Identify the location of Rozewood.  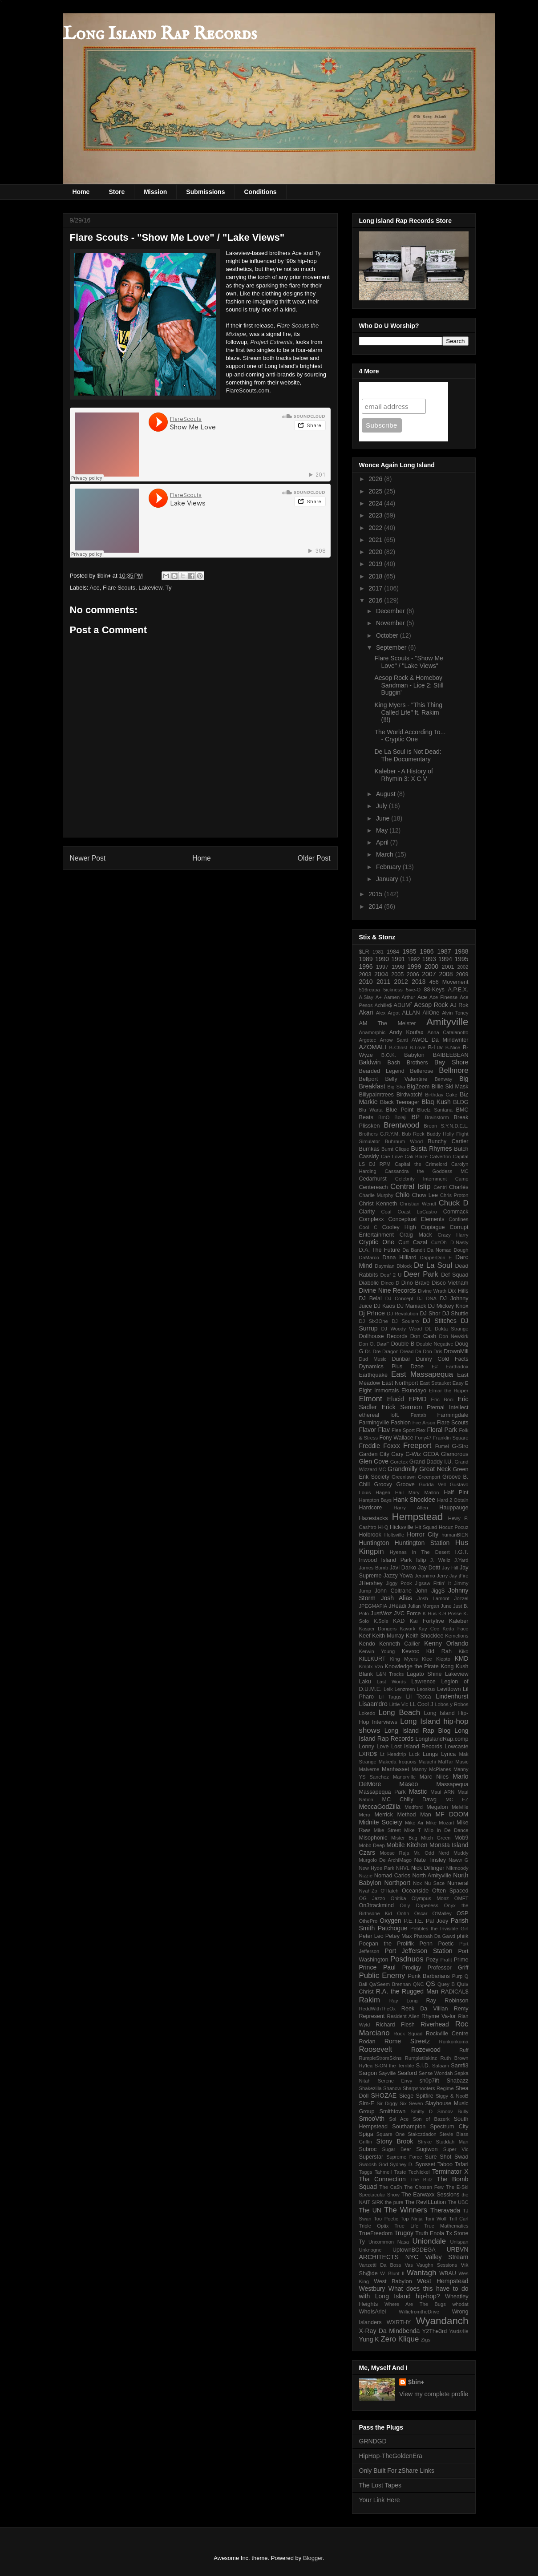
(426, 2049).